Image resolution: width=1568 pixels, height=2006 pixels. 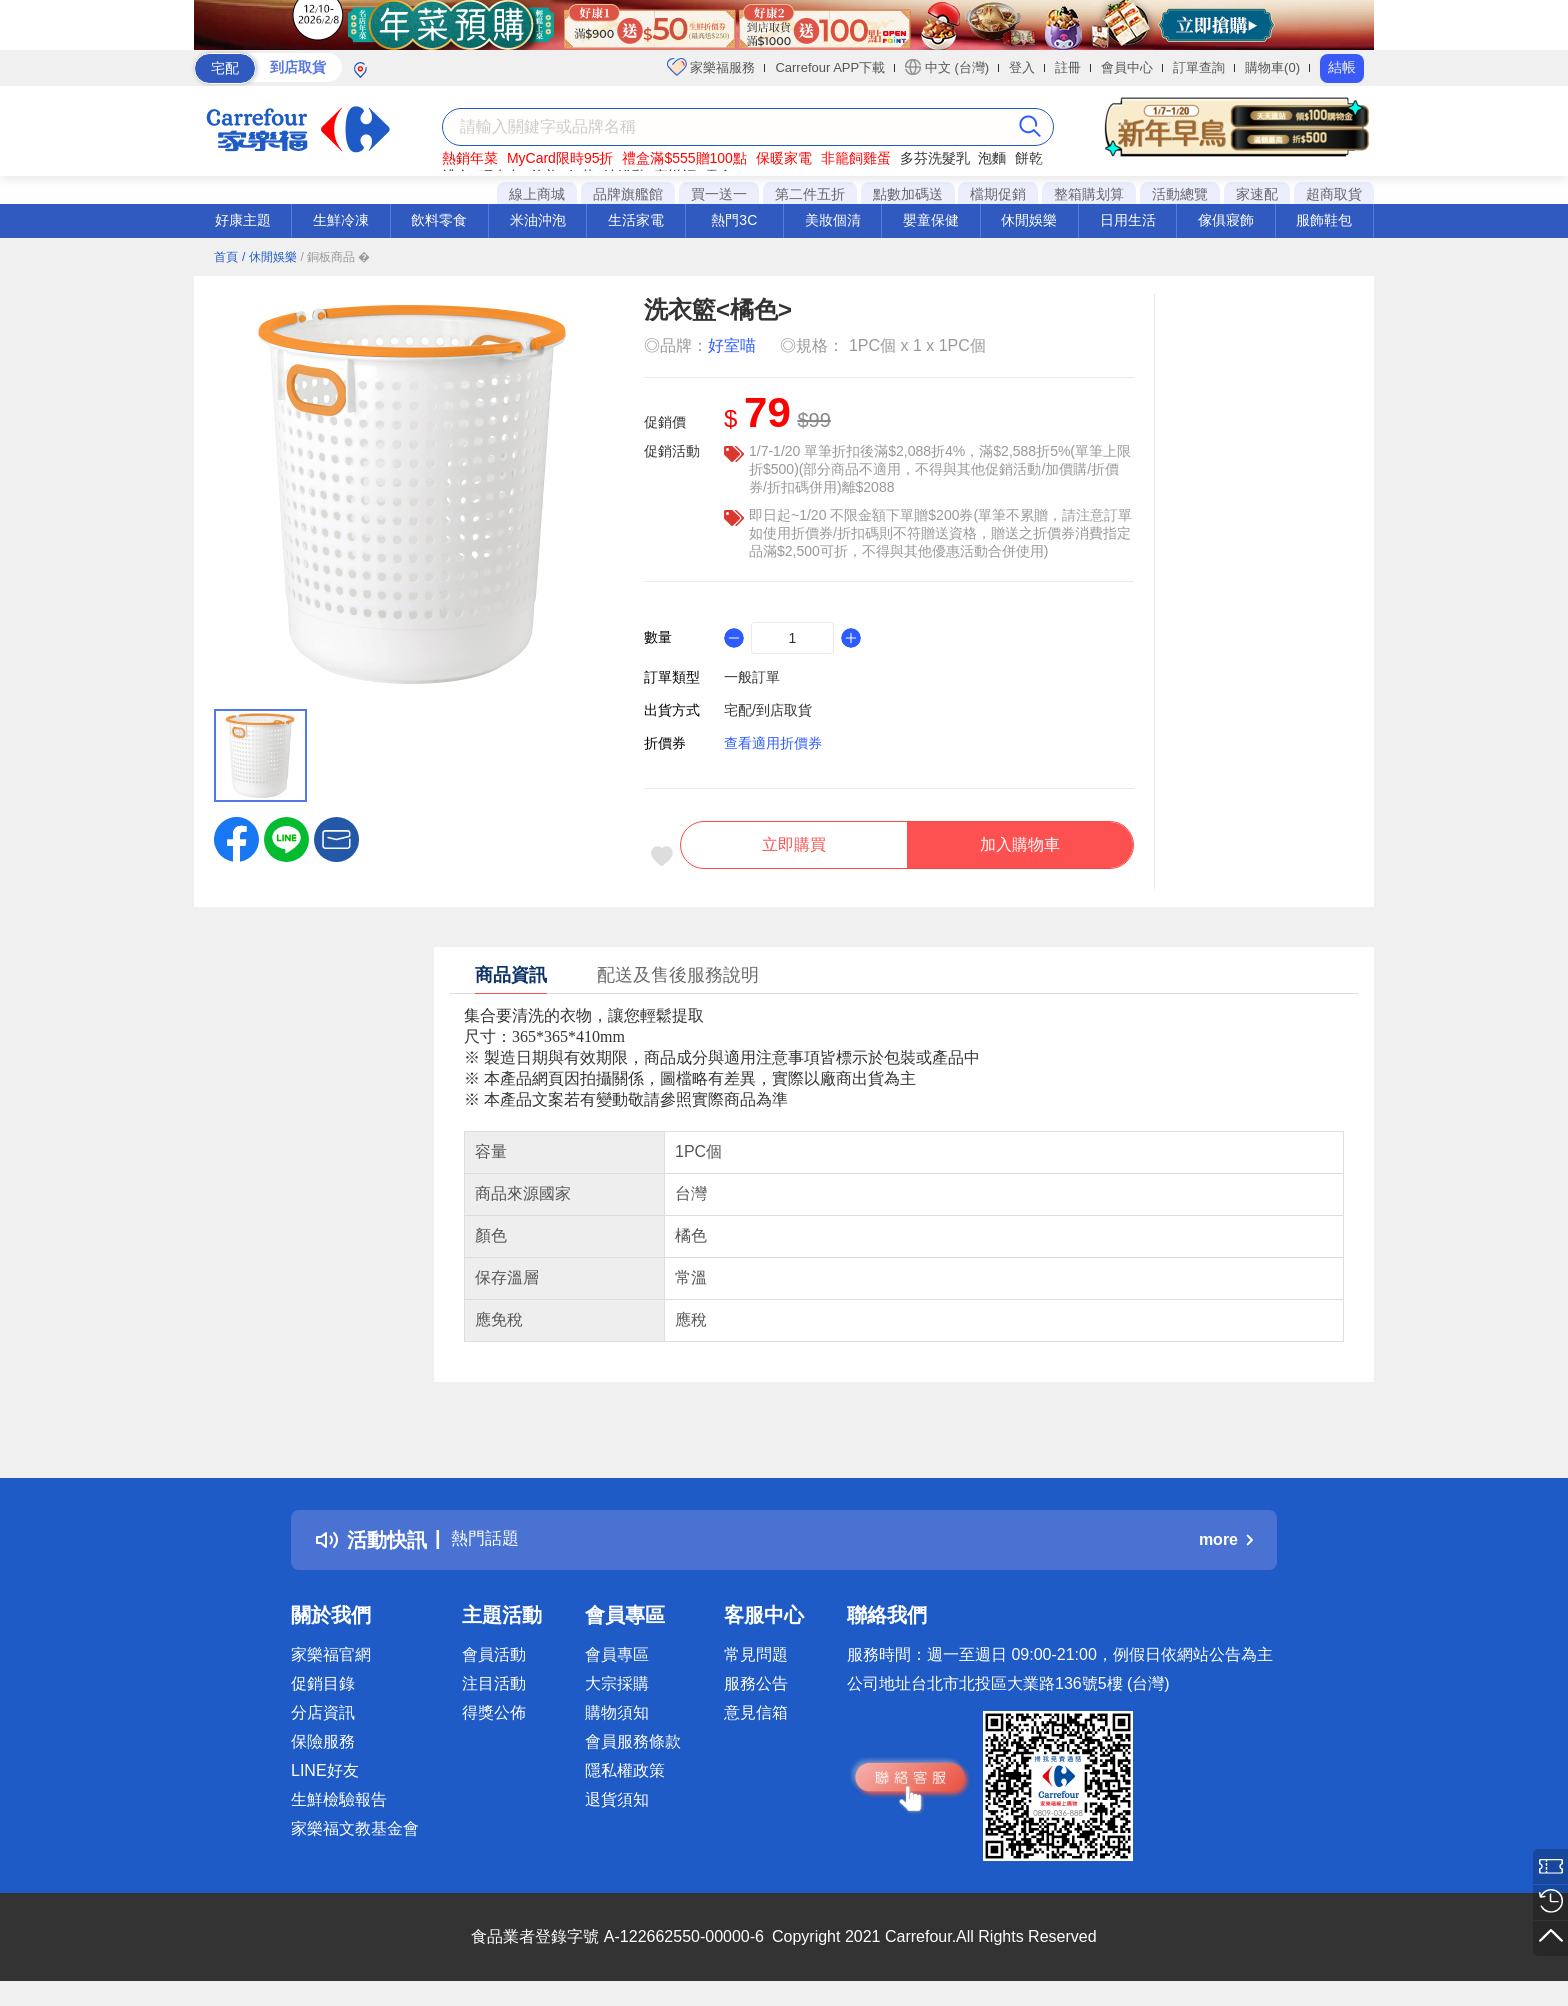 What do you see at coordinates (470, 158) in the screenshot?
I see `熱銷年菜` at bounding box center [470, 158].